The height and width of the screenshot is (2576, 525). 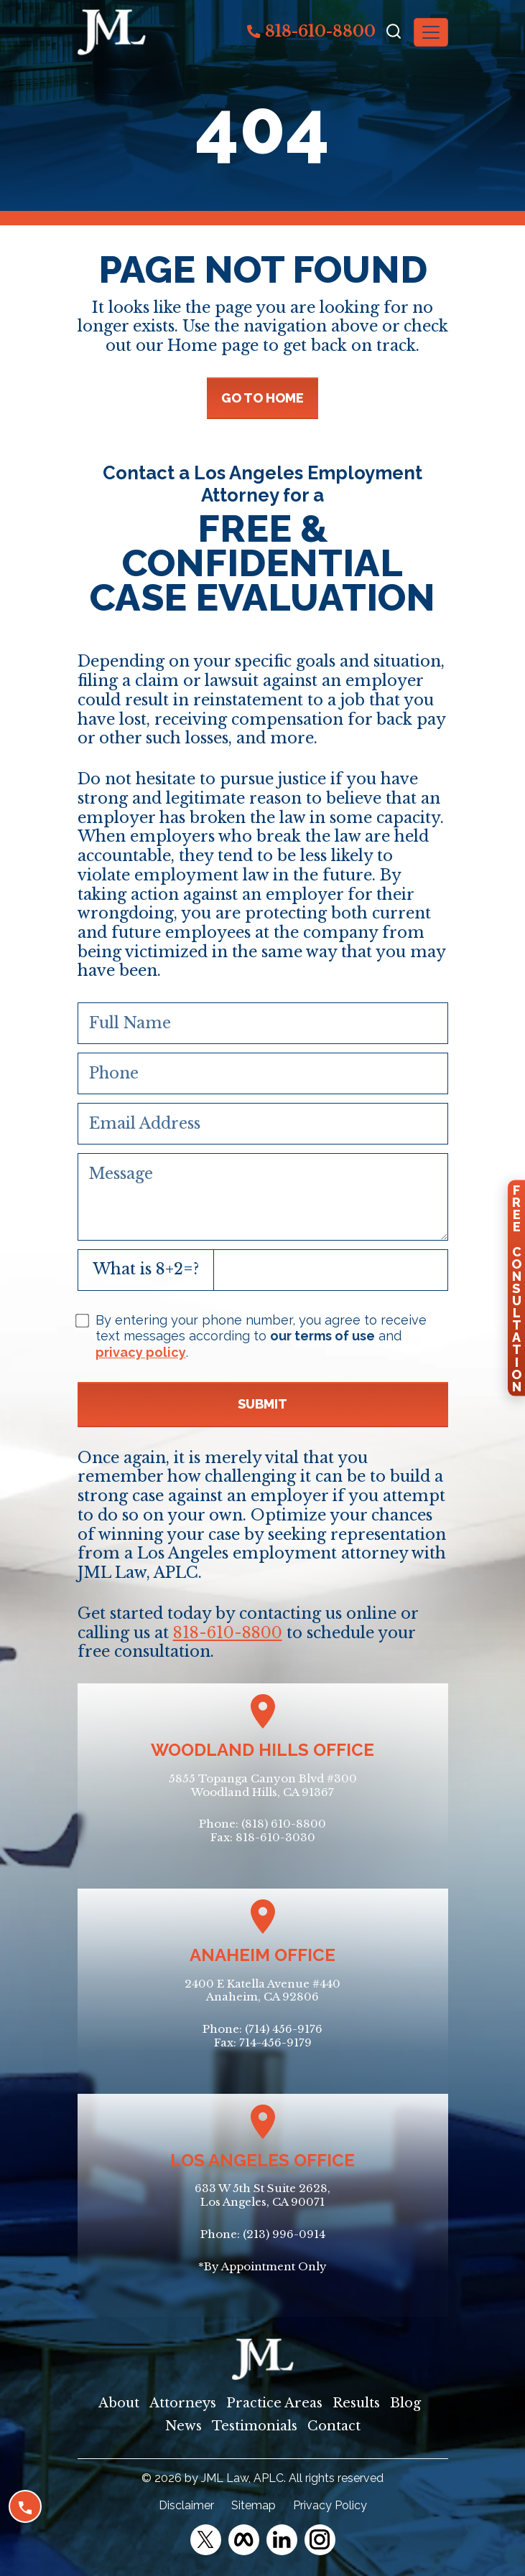 What do you see at coordinates (283, 1823) in the screenshot?
I see `(818) 610-8800` at bounding box center [283, 1823].